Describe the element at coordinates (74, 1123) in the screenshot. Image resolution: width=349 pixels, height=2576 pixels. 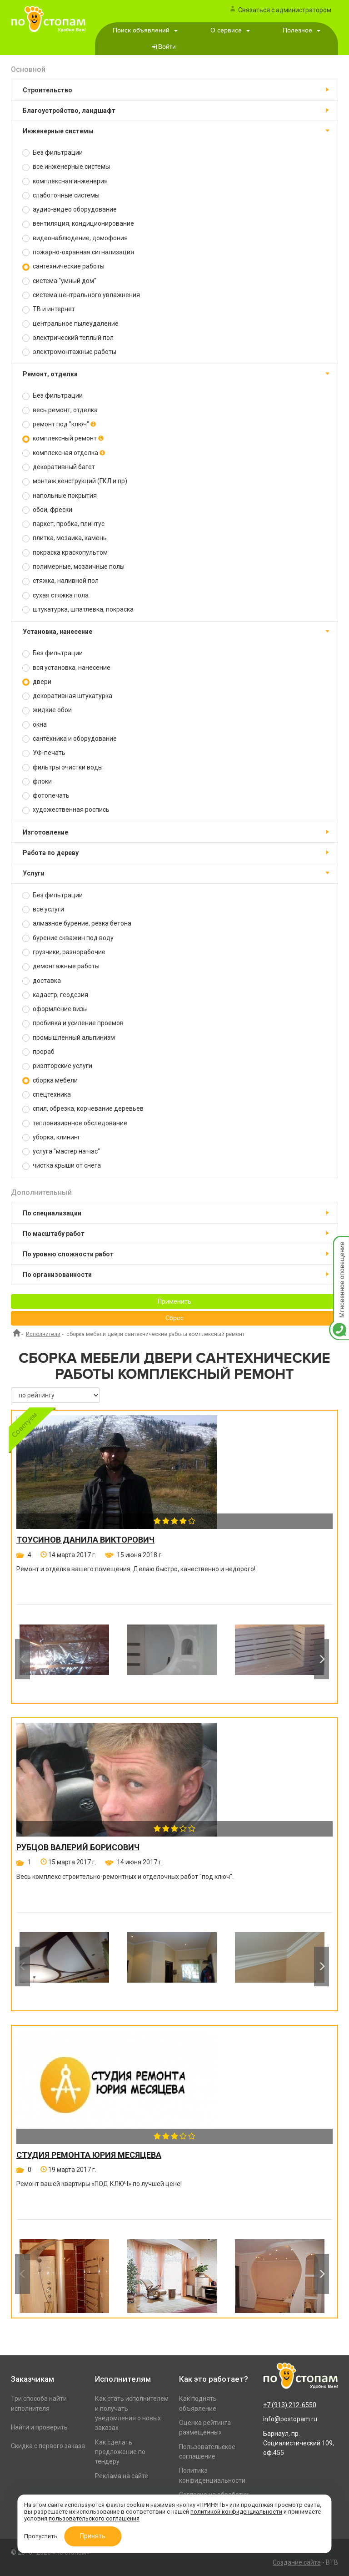
I see `тепловизионное обследование` at that location.